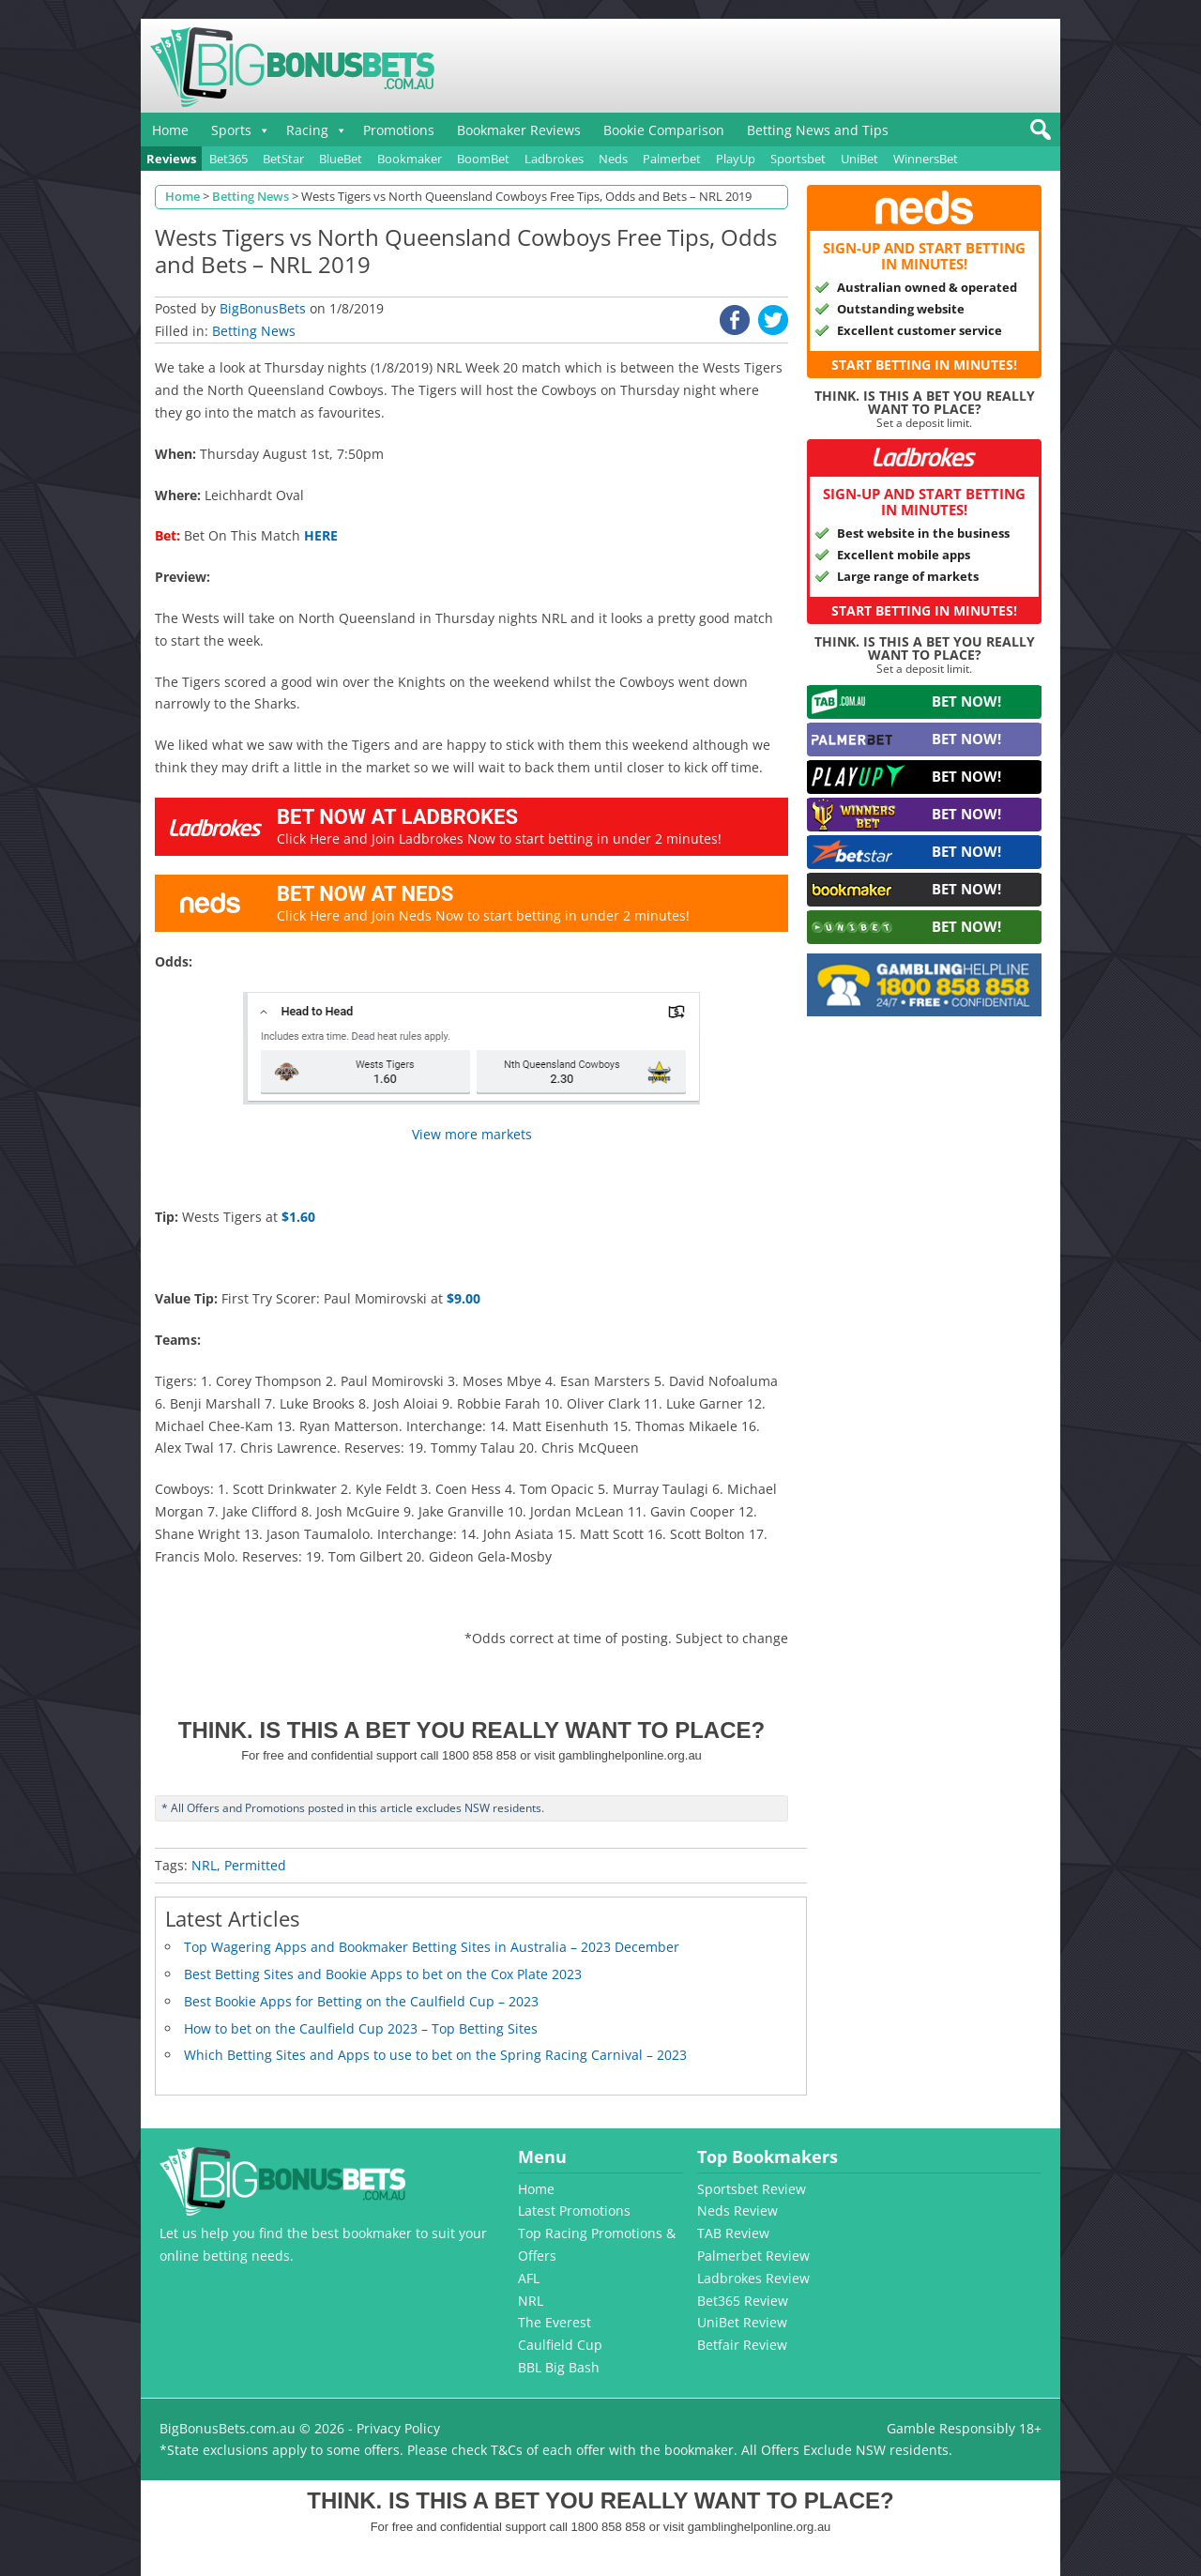 The image size is (1201, 2576). I want to click on BBL Big Bash, so click(559, 2367).